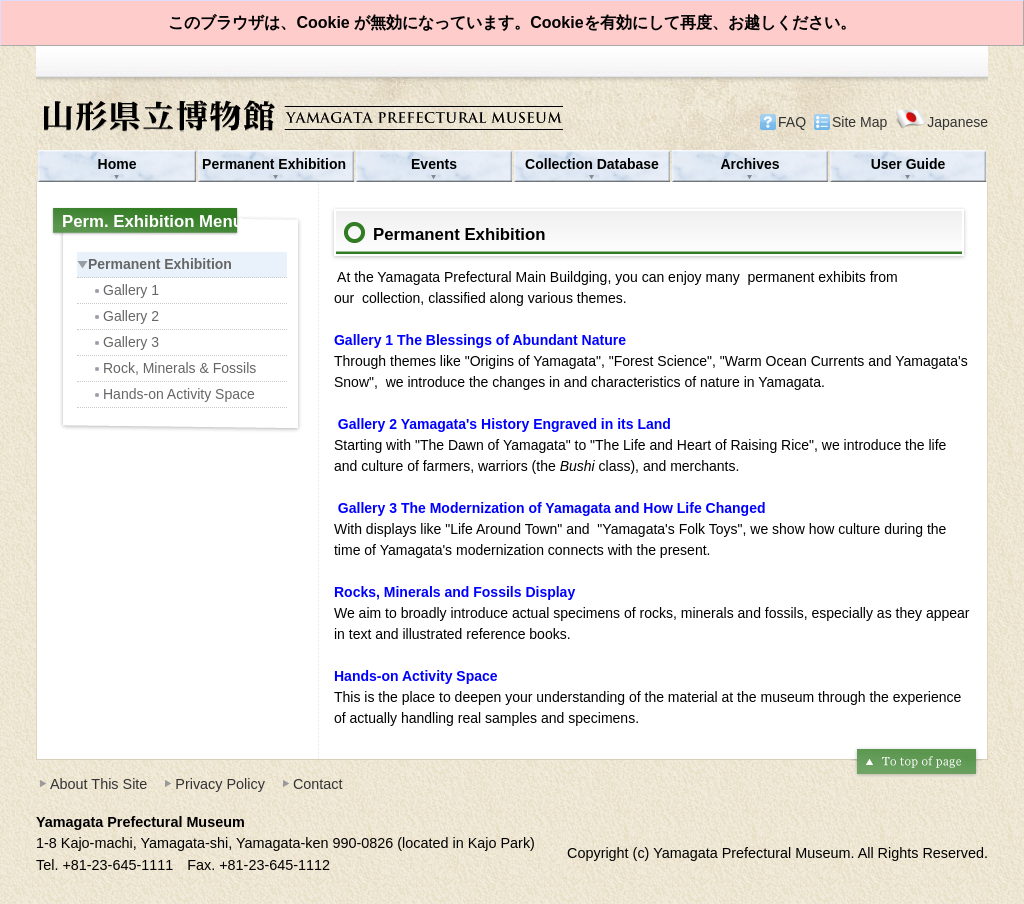  Describe the element at coordinates (434, 164) in the screenshot. I see `Events` at that location.